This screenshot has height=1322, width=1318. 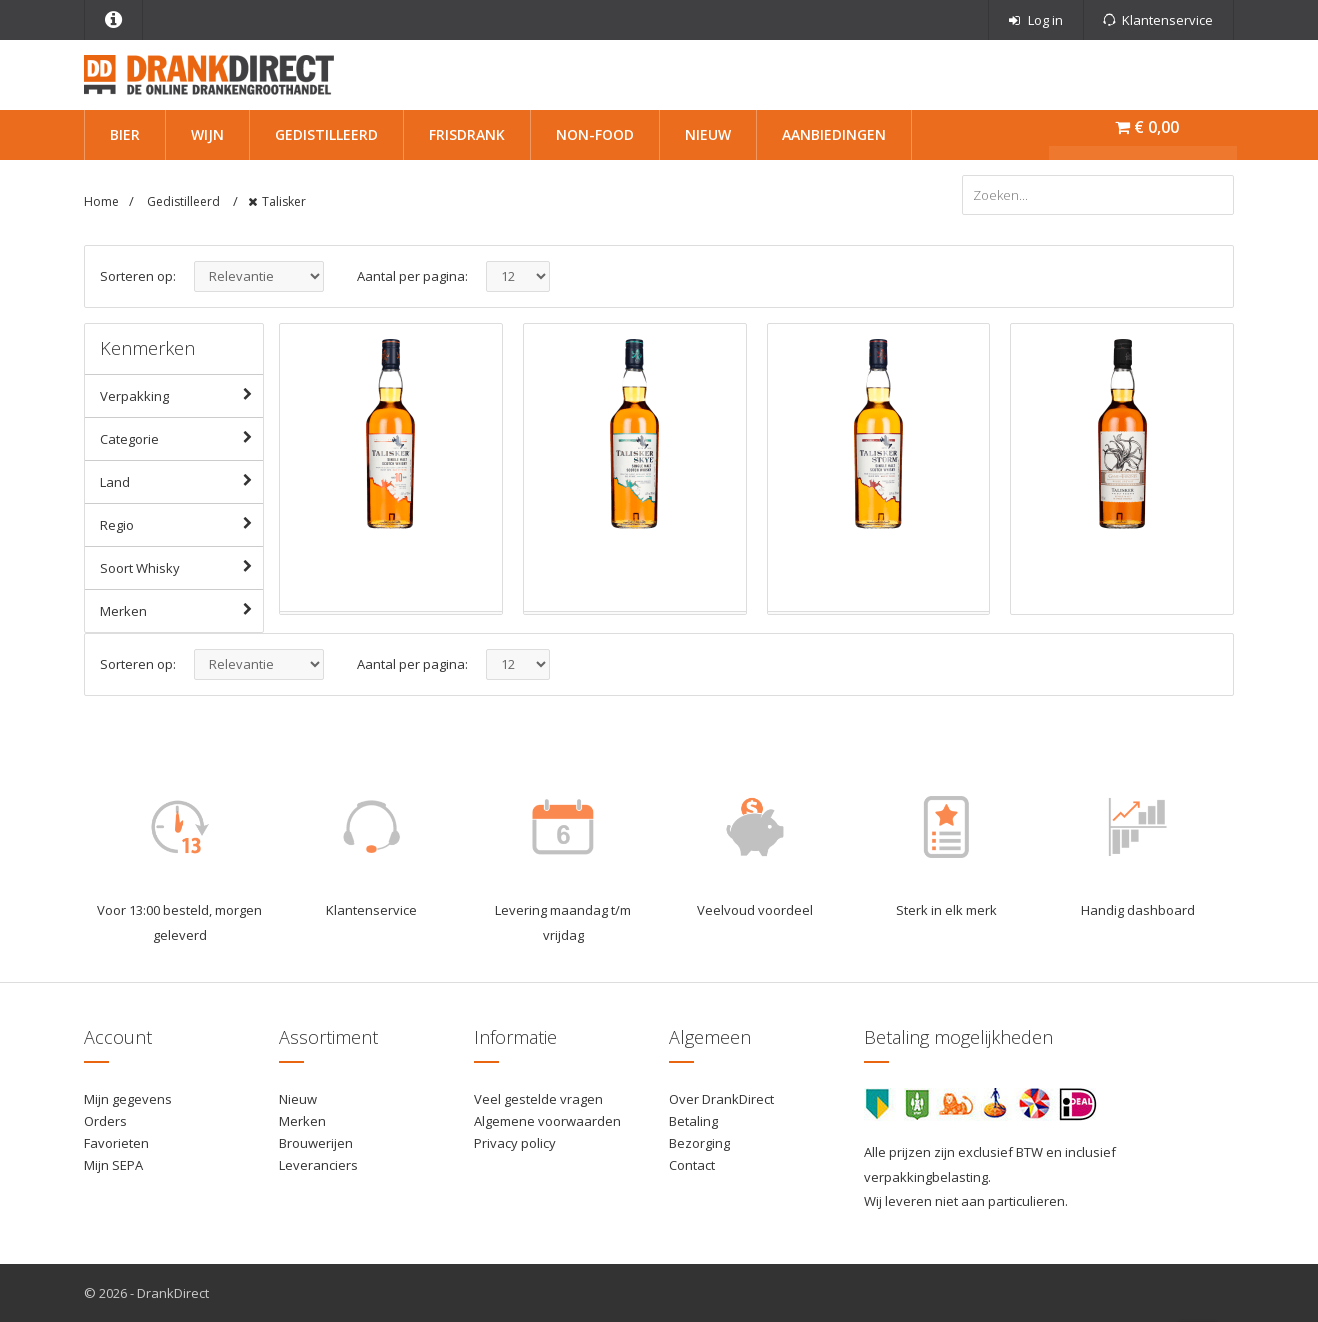 What do you see at coordinates (125, 134) in the screenshot?
I see `Bier` at bounding box center [125, 134].